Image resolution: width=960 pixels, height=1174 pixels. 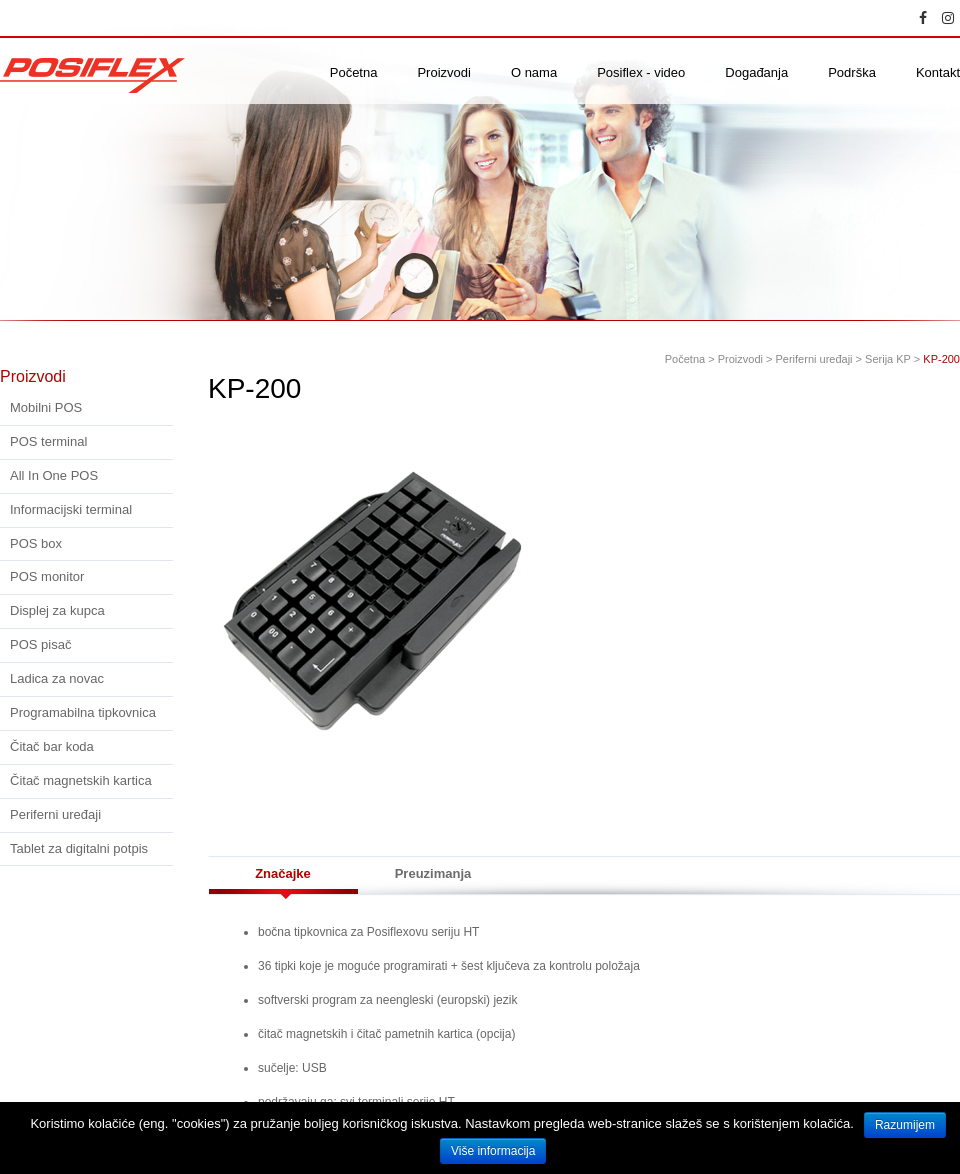 I want to click on Više informacija, so click(x=493, y=1151).